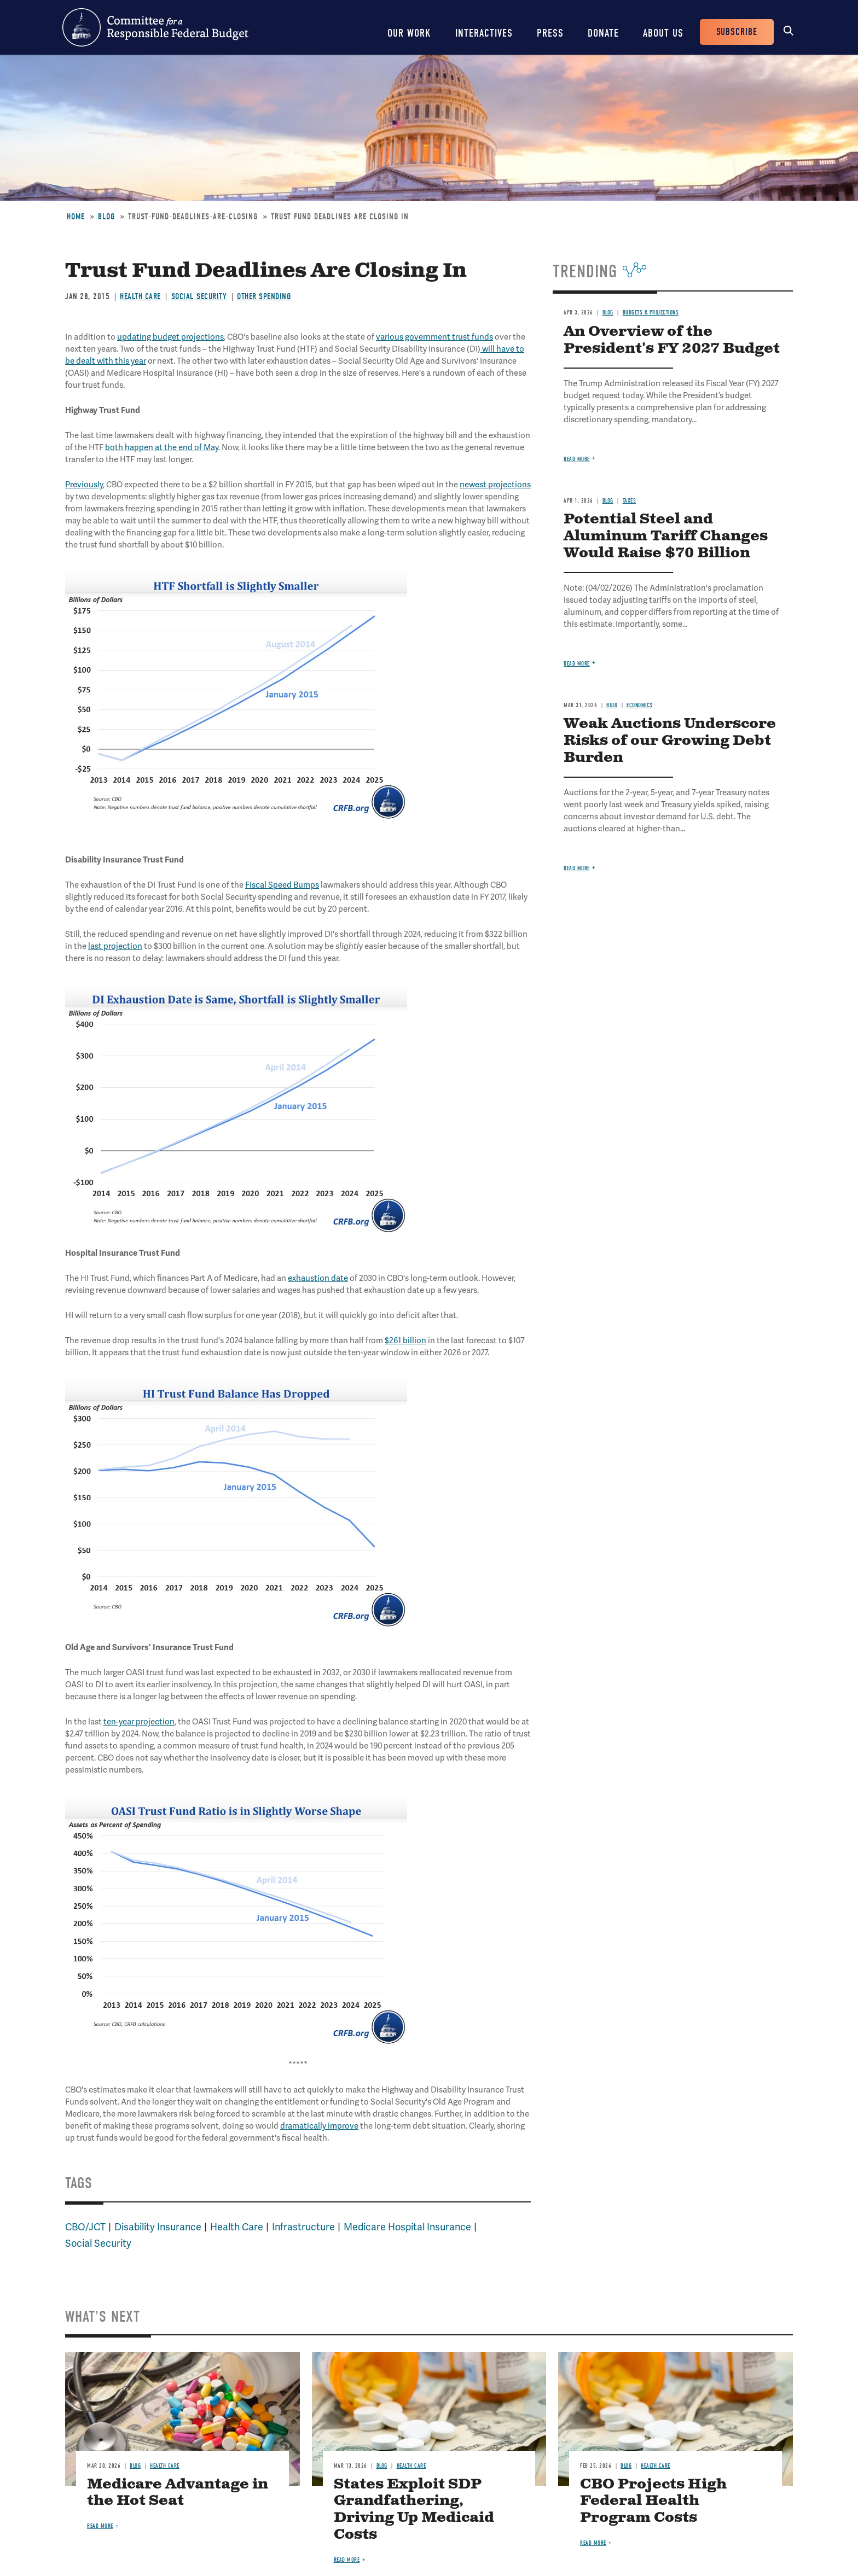 This screenshot has height=2576, width=858. Describe the element at coordinates (85, 2227) in the screenshot. I see `CBO/JCT` at that location.